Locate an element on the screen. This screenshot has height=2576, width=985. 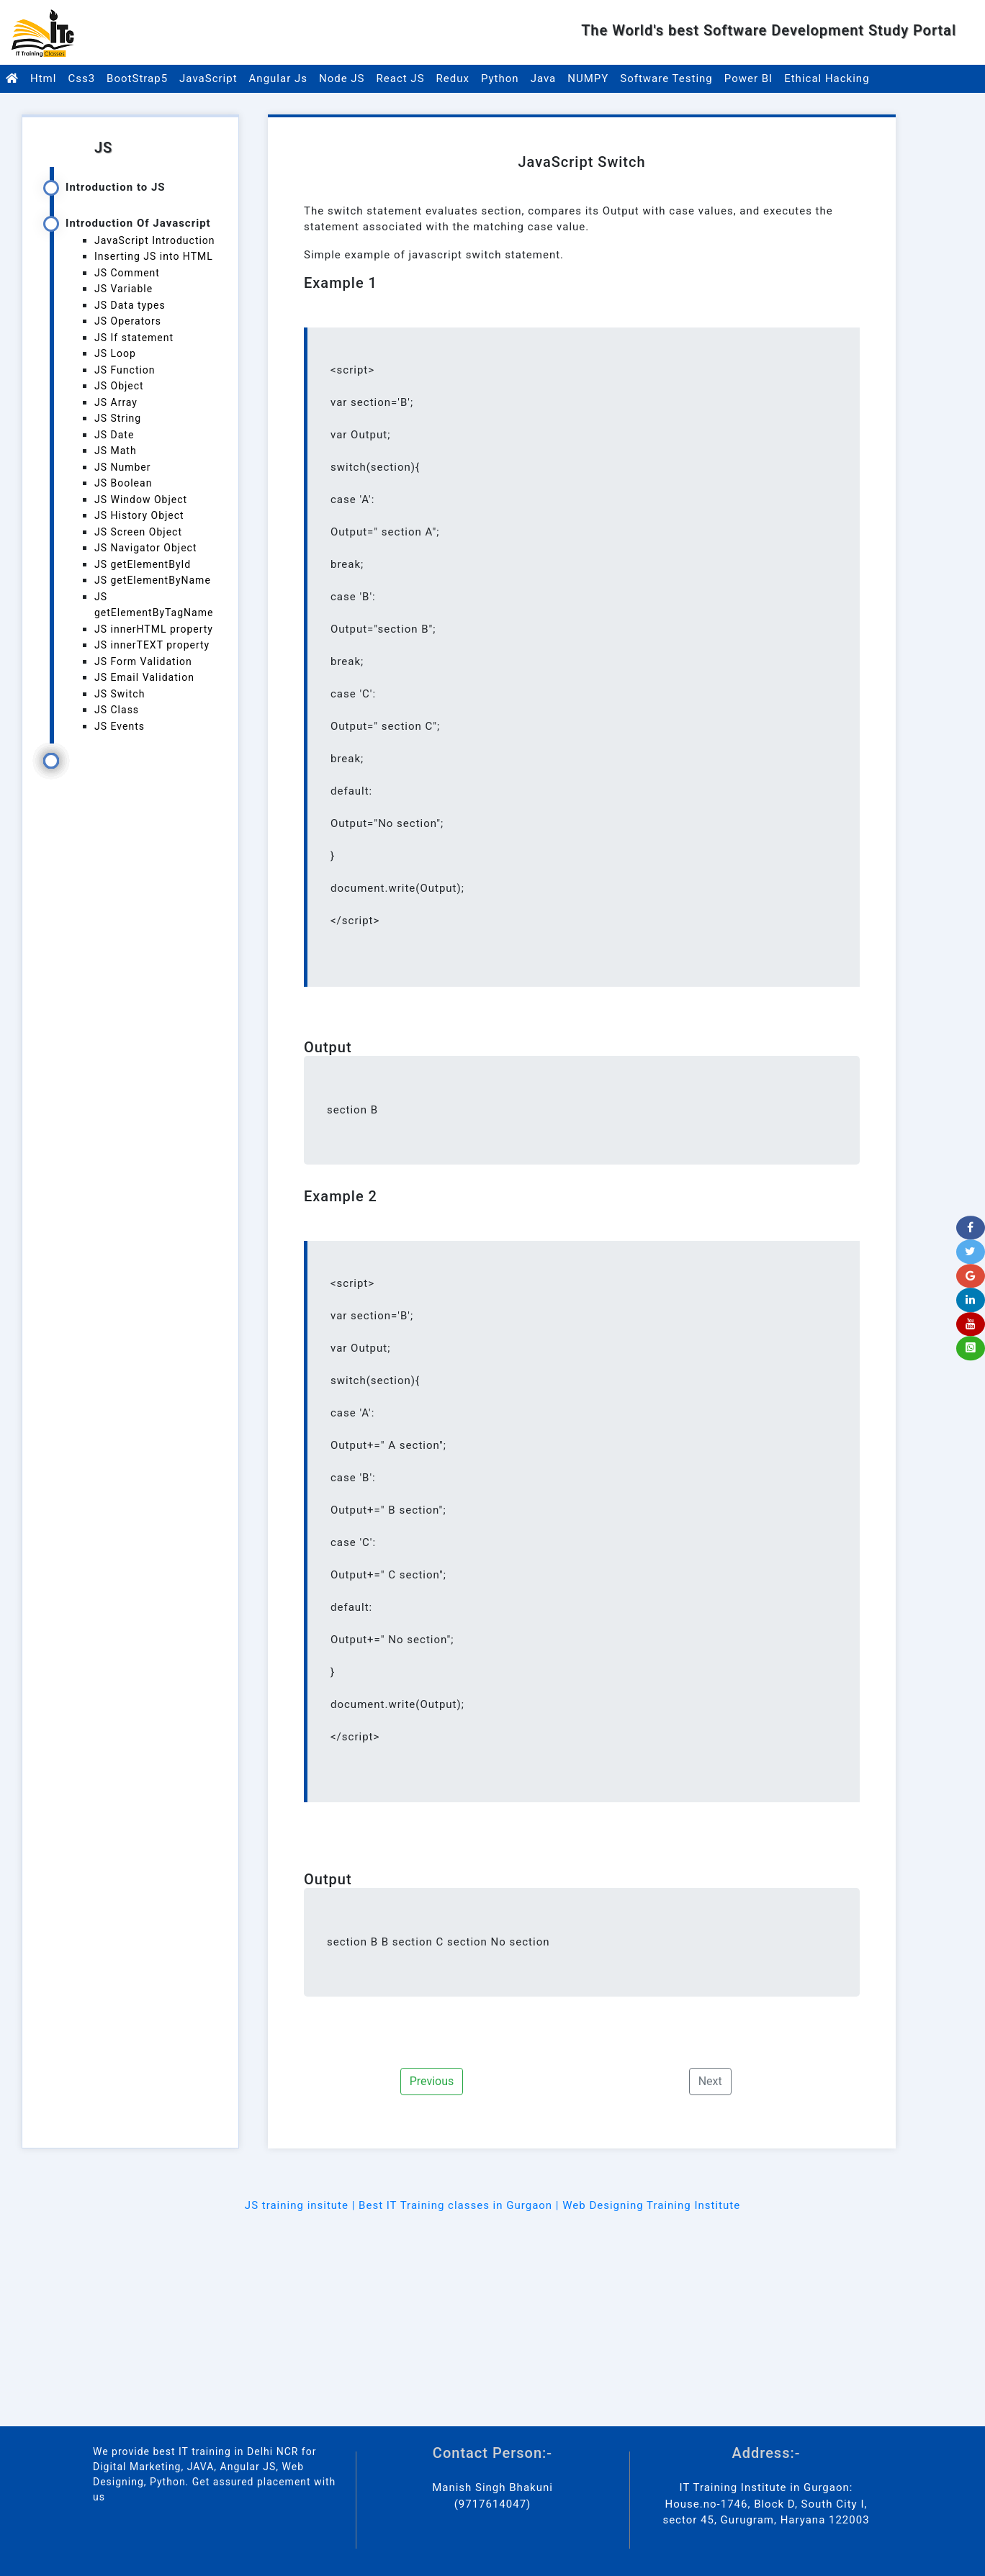
JS getElementById is located at coordinates (142, 564).